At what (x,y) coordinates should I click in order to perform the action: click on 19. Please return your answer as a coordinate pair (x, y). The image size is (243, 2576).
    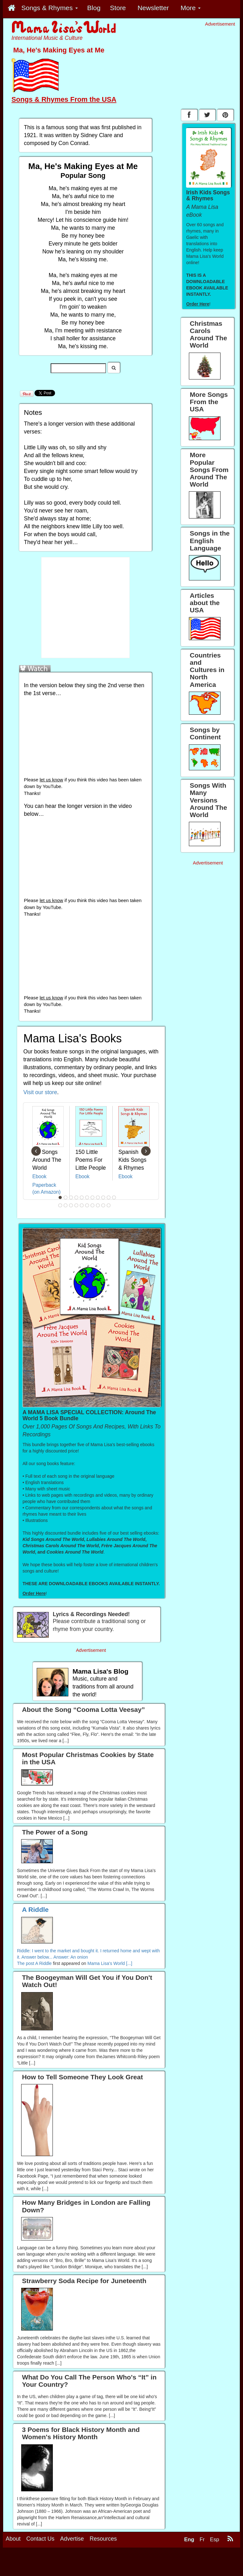
    Looking at the image, I should click on (98, 1205).